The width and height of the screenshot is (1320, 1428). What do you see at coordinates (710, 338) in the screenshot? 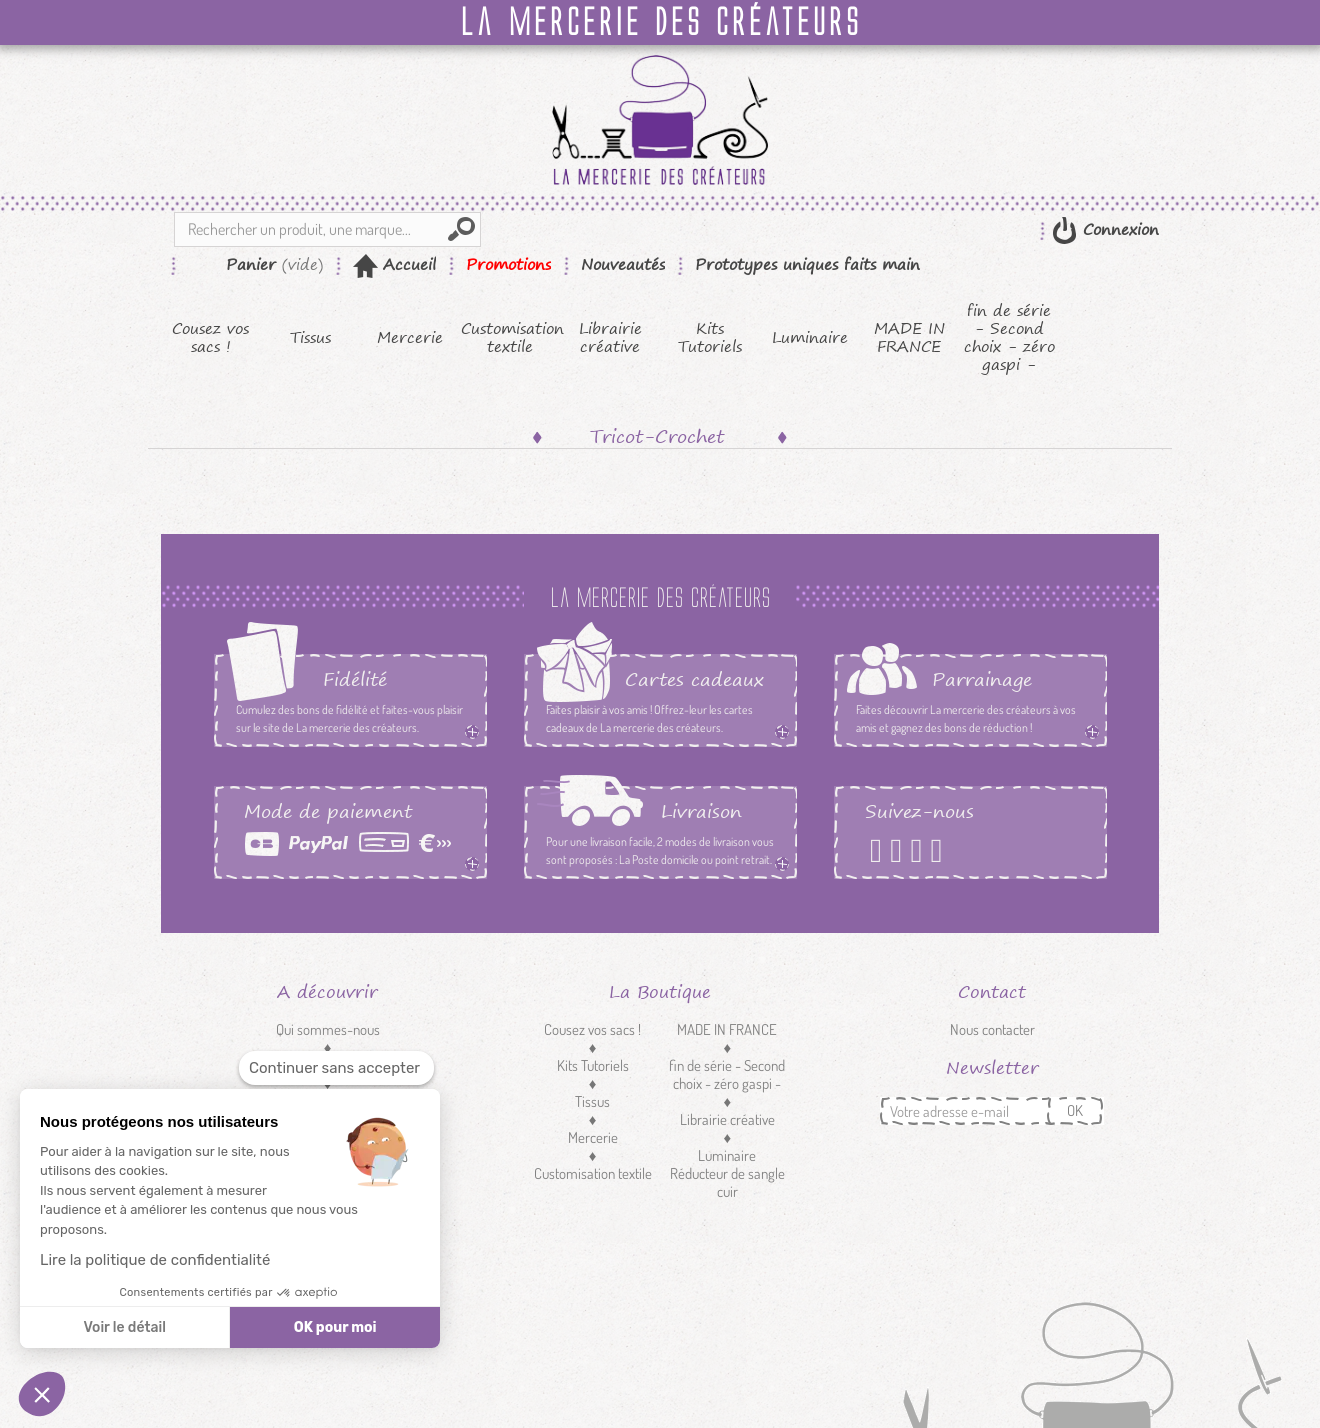
I see `Kits Tutoriels` at bounding box center [710, 338].